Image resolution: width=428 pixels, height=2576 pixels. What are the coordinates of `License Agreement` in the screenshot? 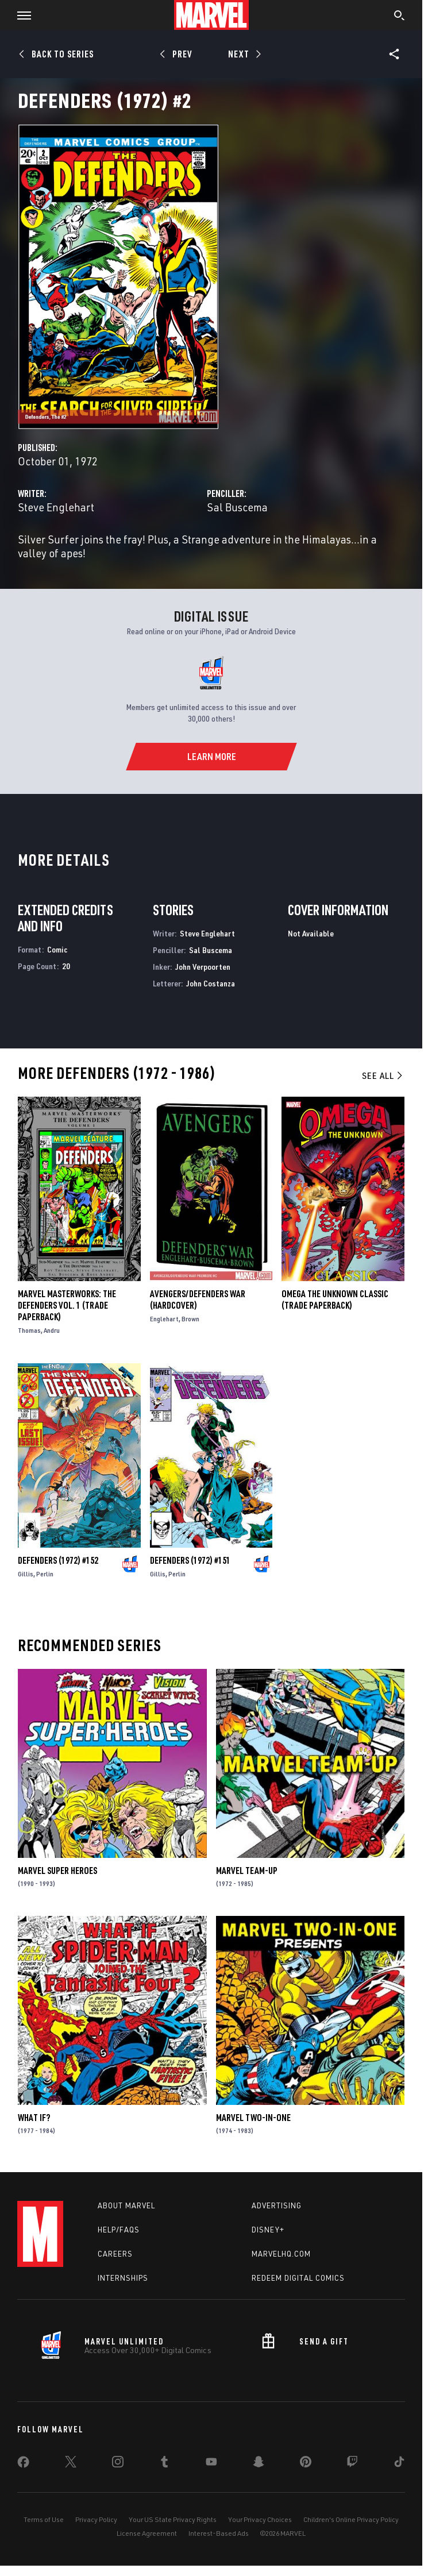 It's located at (147, 2533).